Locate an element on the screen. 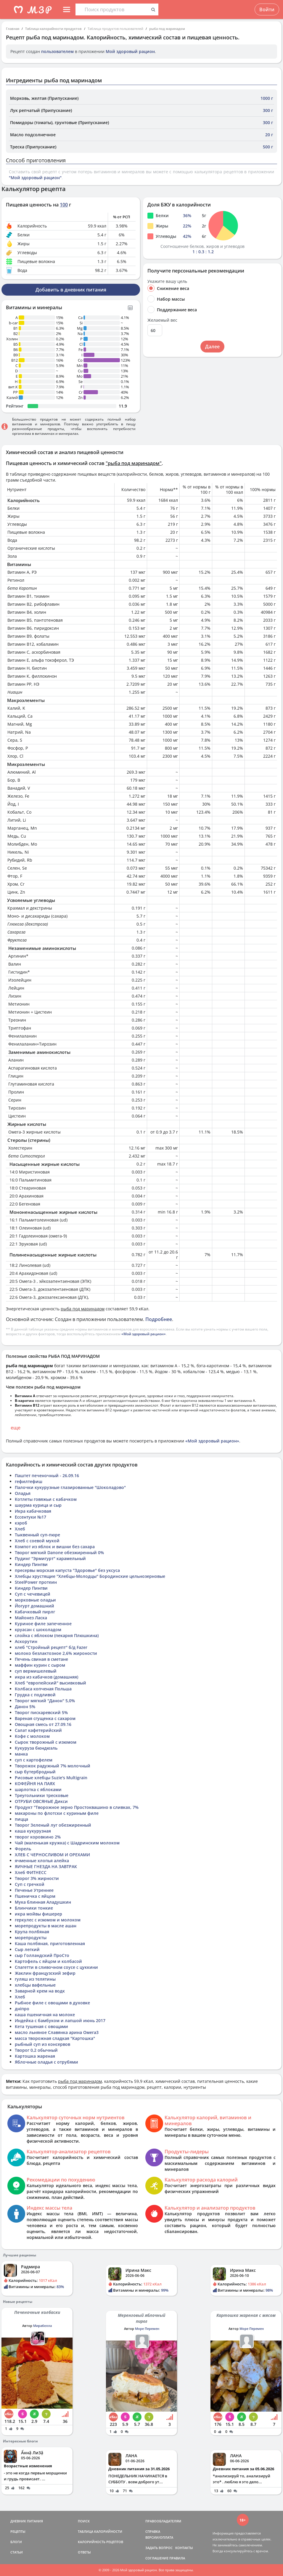 This screenshot has height=2576, width=283. Треугольники тресковые is located at coordinates (41, 1795).